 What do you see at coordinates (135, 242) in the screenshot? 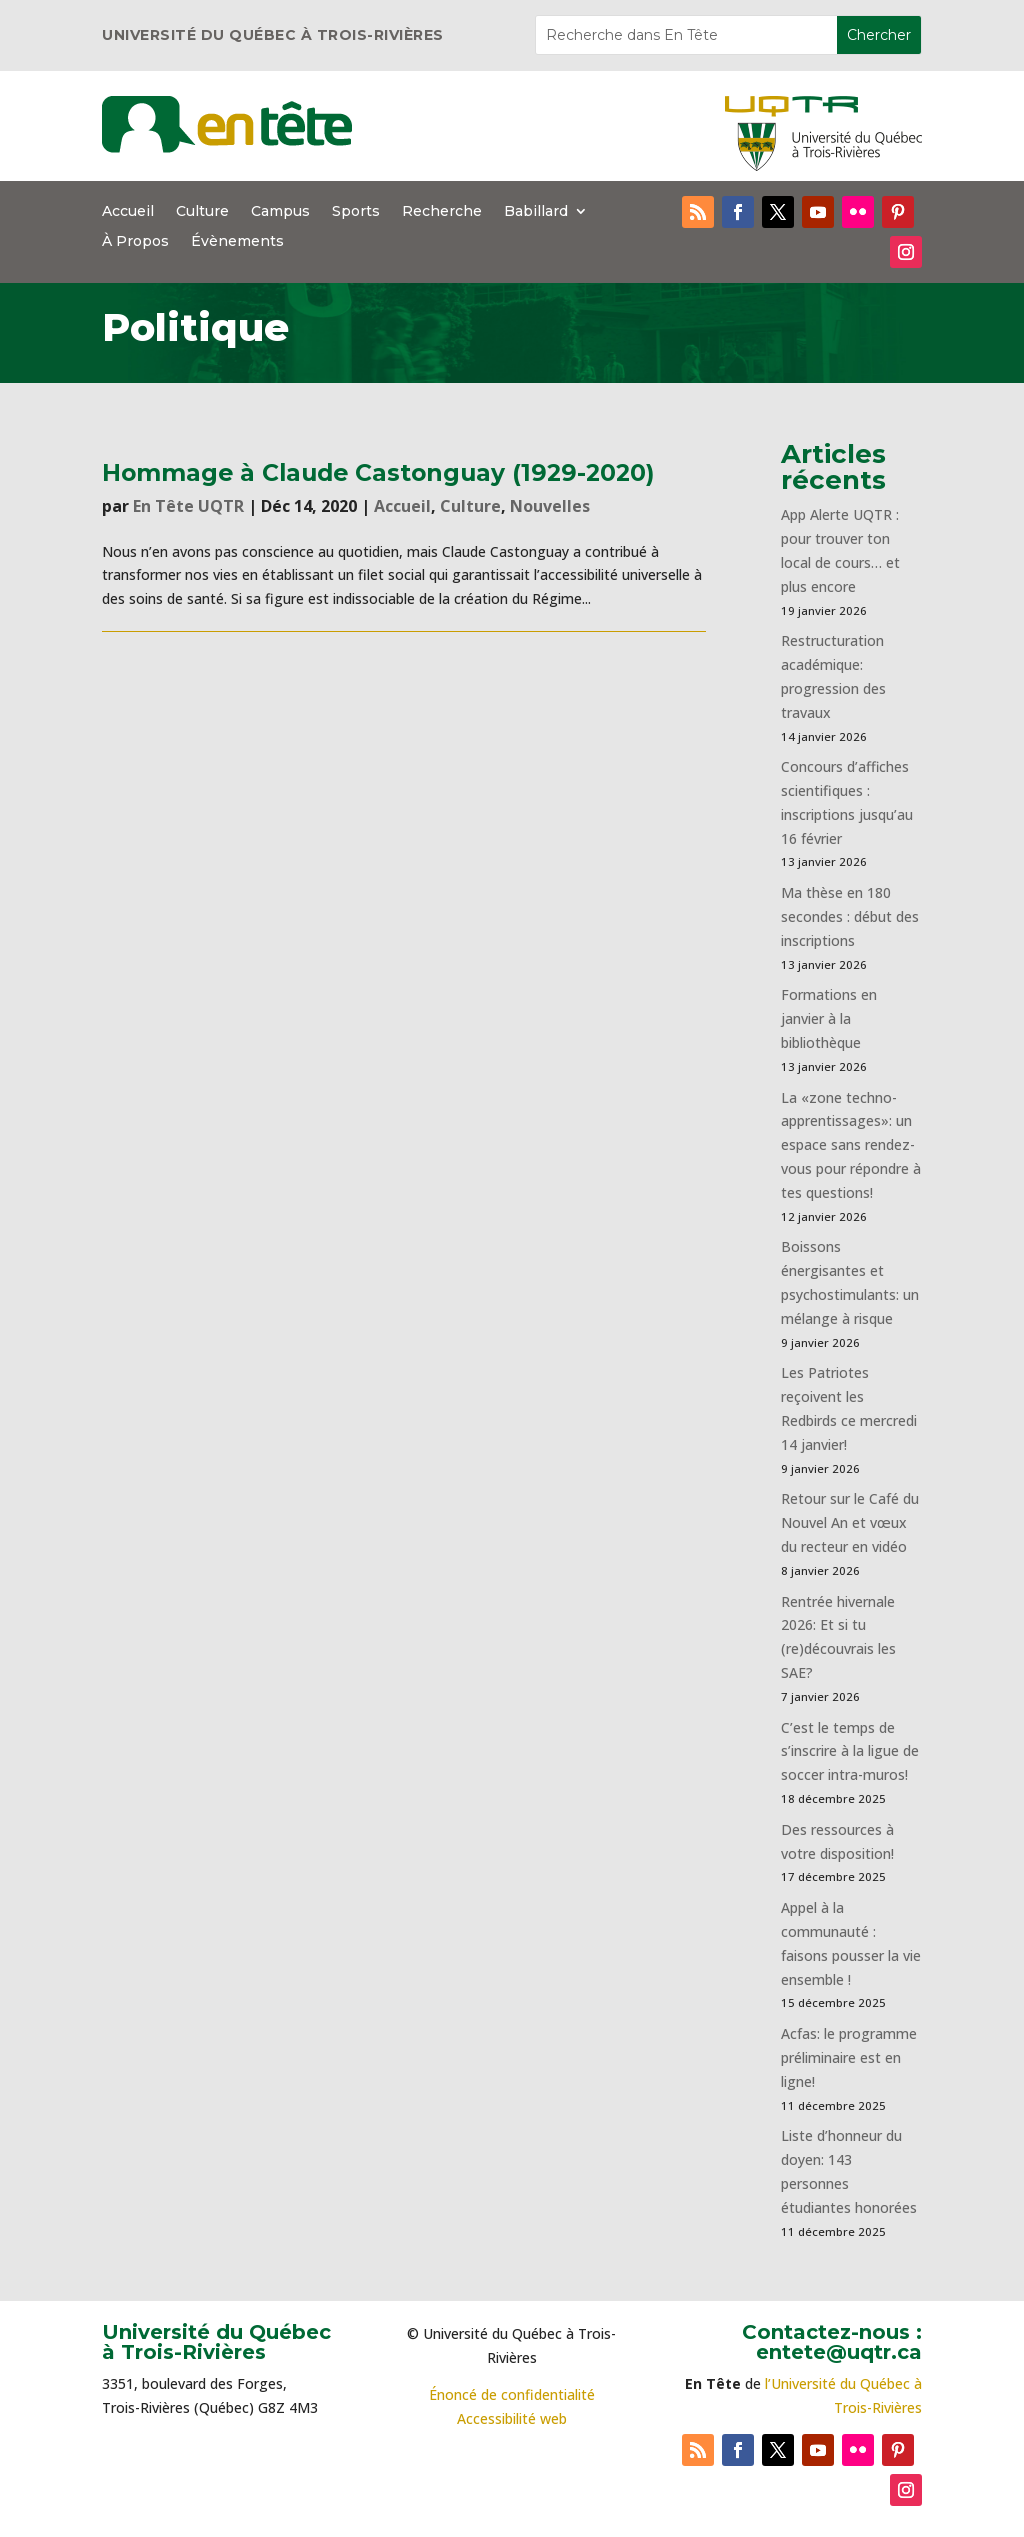
I see `À Propos` at bounding box center [135, 242].